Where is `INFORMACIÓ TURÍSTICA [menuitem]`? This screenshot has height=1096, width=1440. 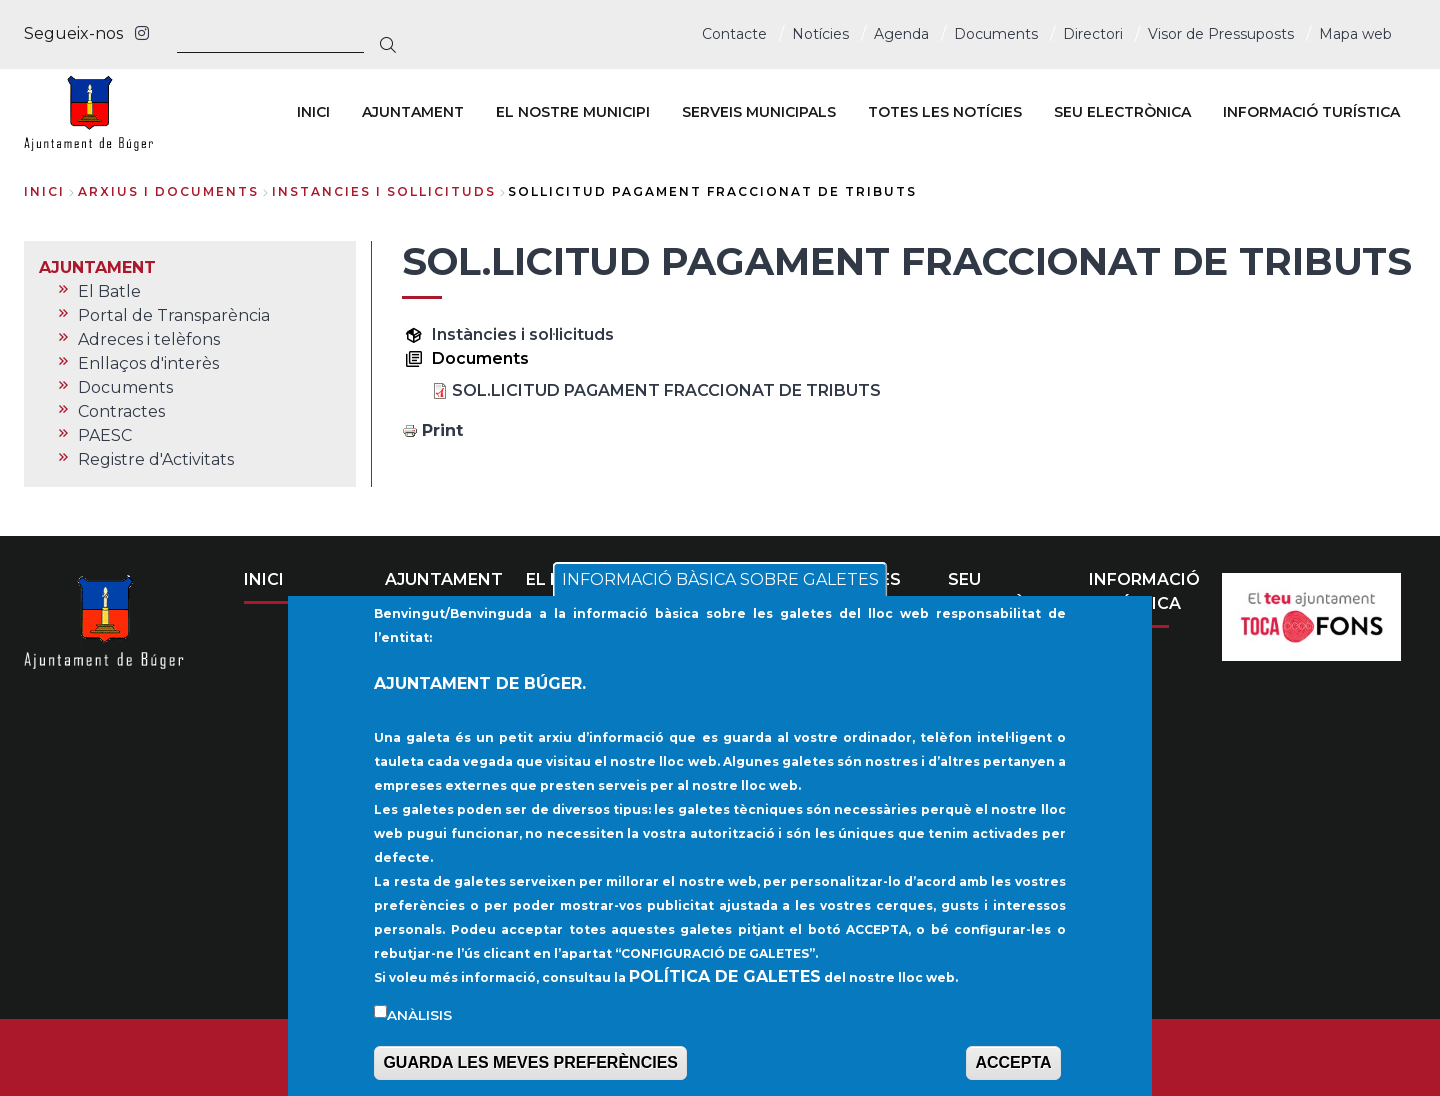
INFORMACIÓ TURÍSTICA [menuitem] is located at coordinates (1311, 112).